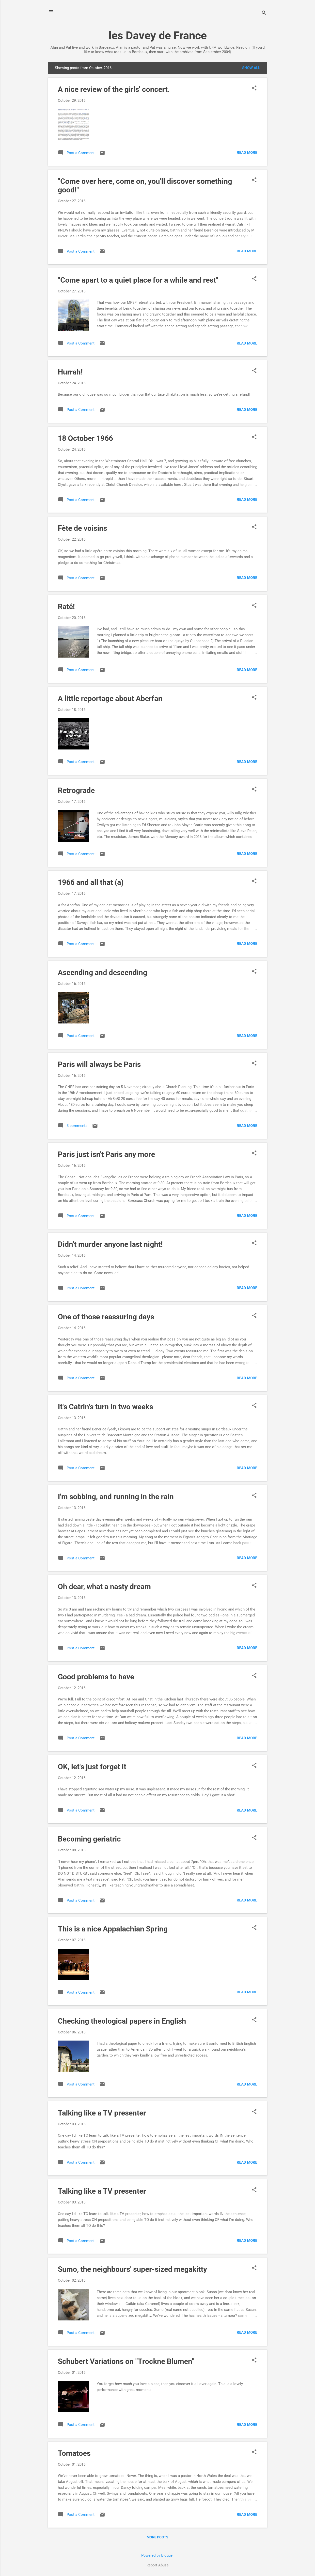  I want to click on [button], so click(254, 88).